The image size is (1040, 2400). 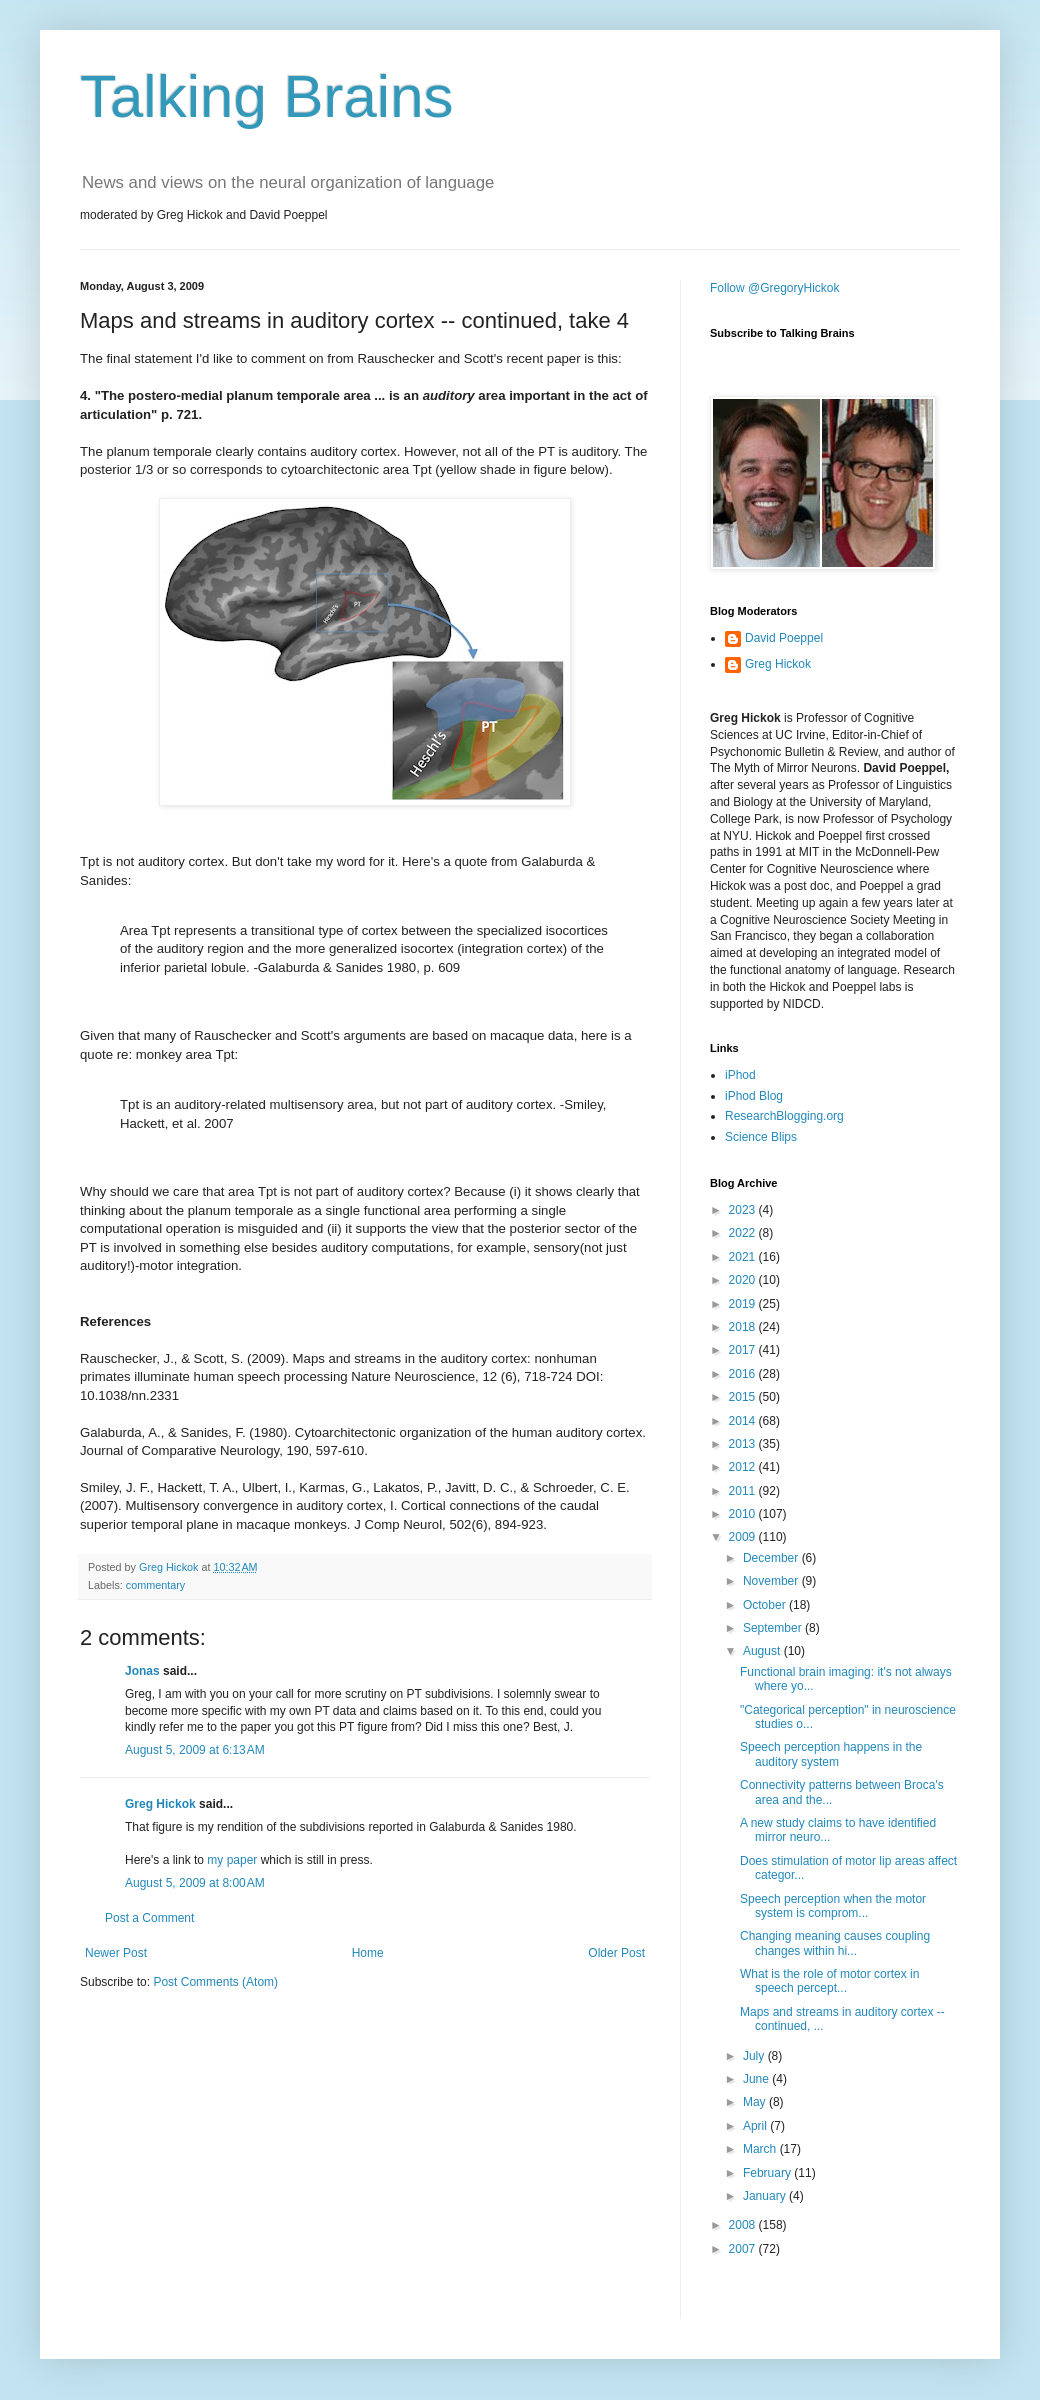 What do you see at coordinates (116, 1953) in the screenshot?
I see `Newer Post` at bounding box center [116, 1953].